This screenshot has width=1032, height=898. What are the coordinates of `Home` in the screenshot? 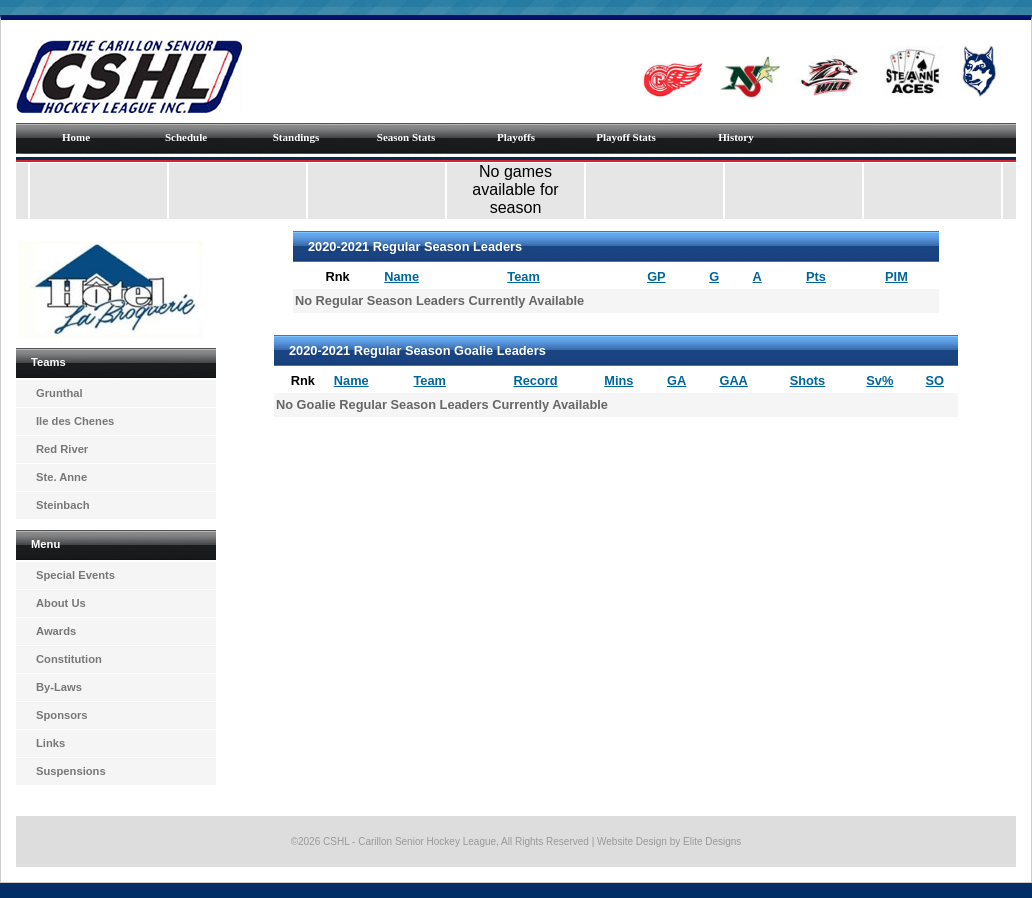 It's located at (76, 137).